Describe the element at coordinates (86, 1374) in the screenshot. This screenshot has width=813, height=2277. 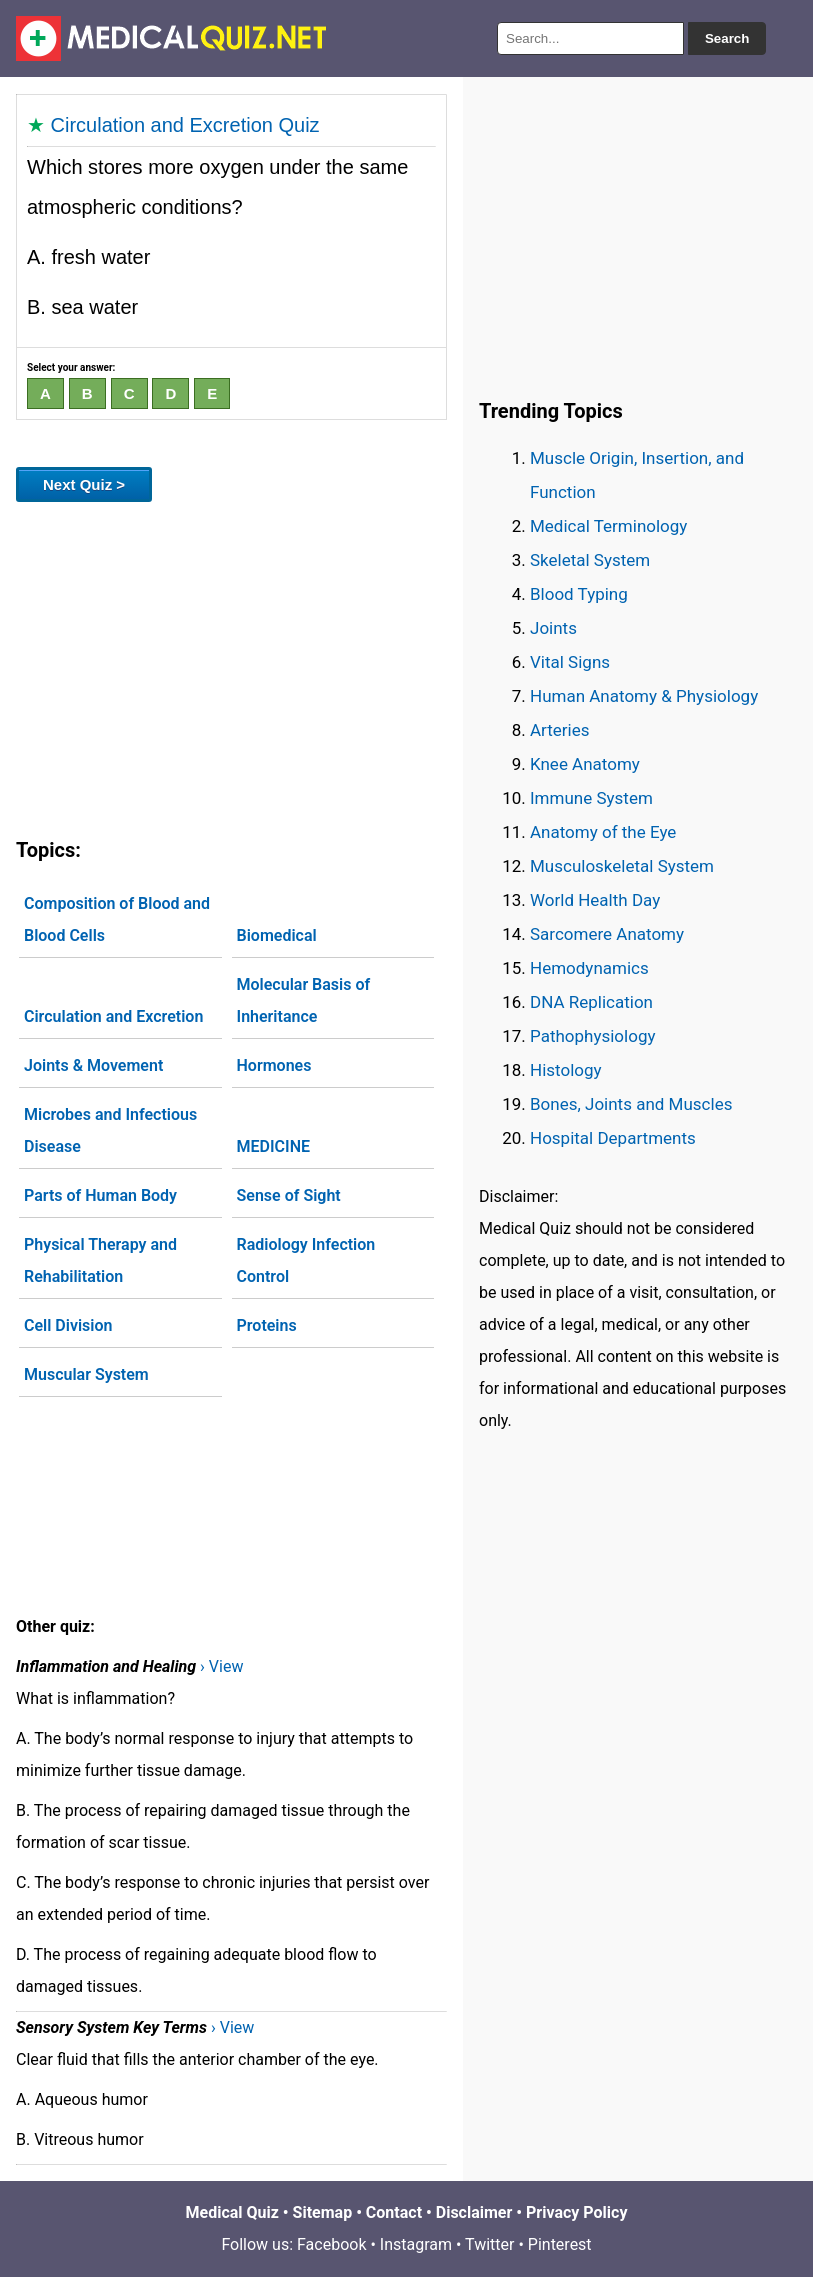
I see `Muscular System` at that location.